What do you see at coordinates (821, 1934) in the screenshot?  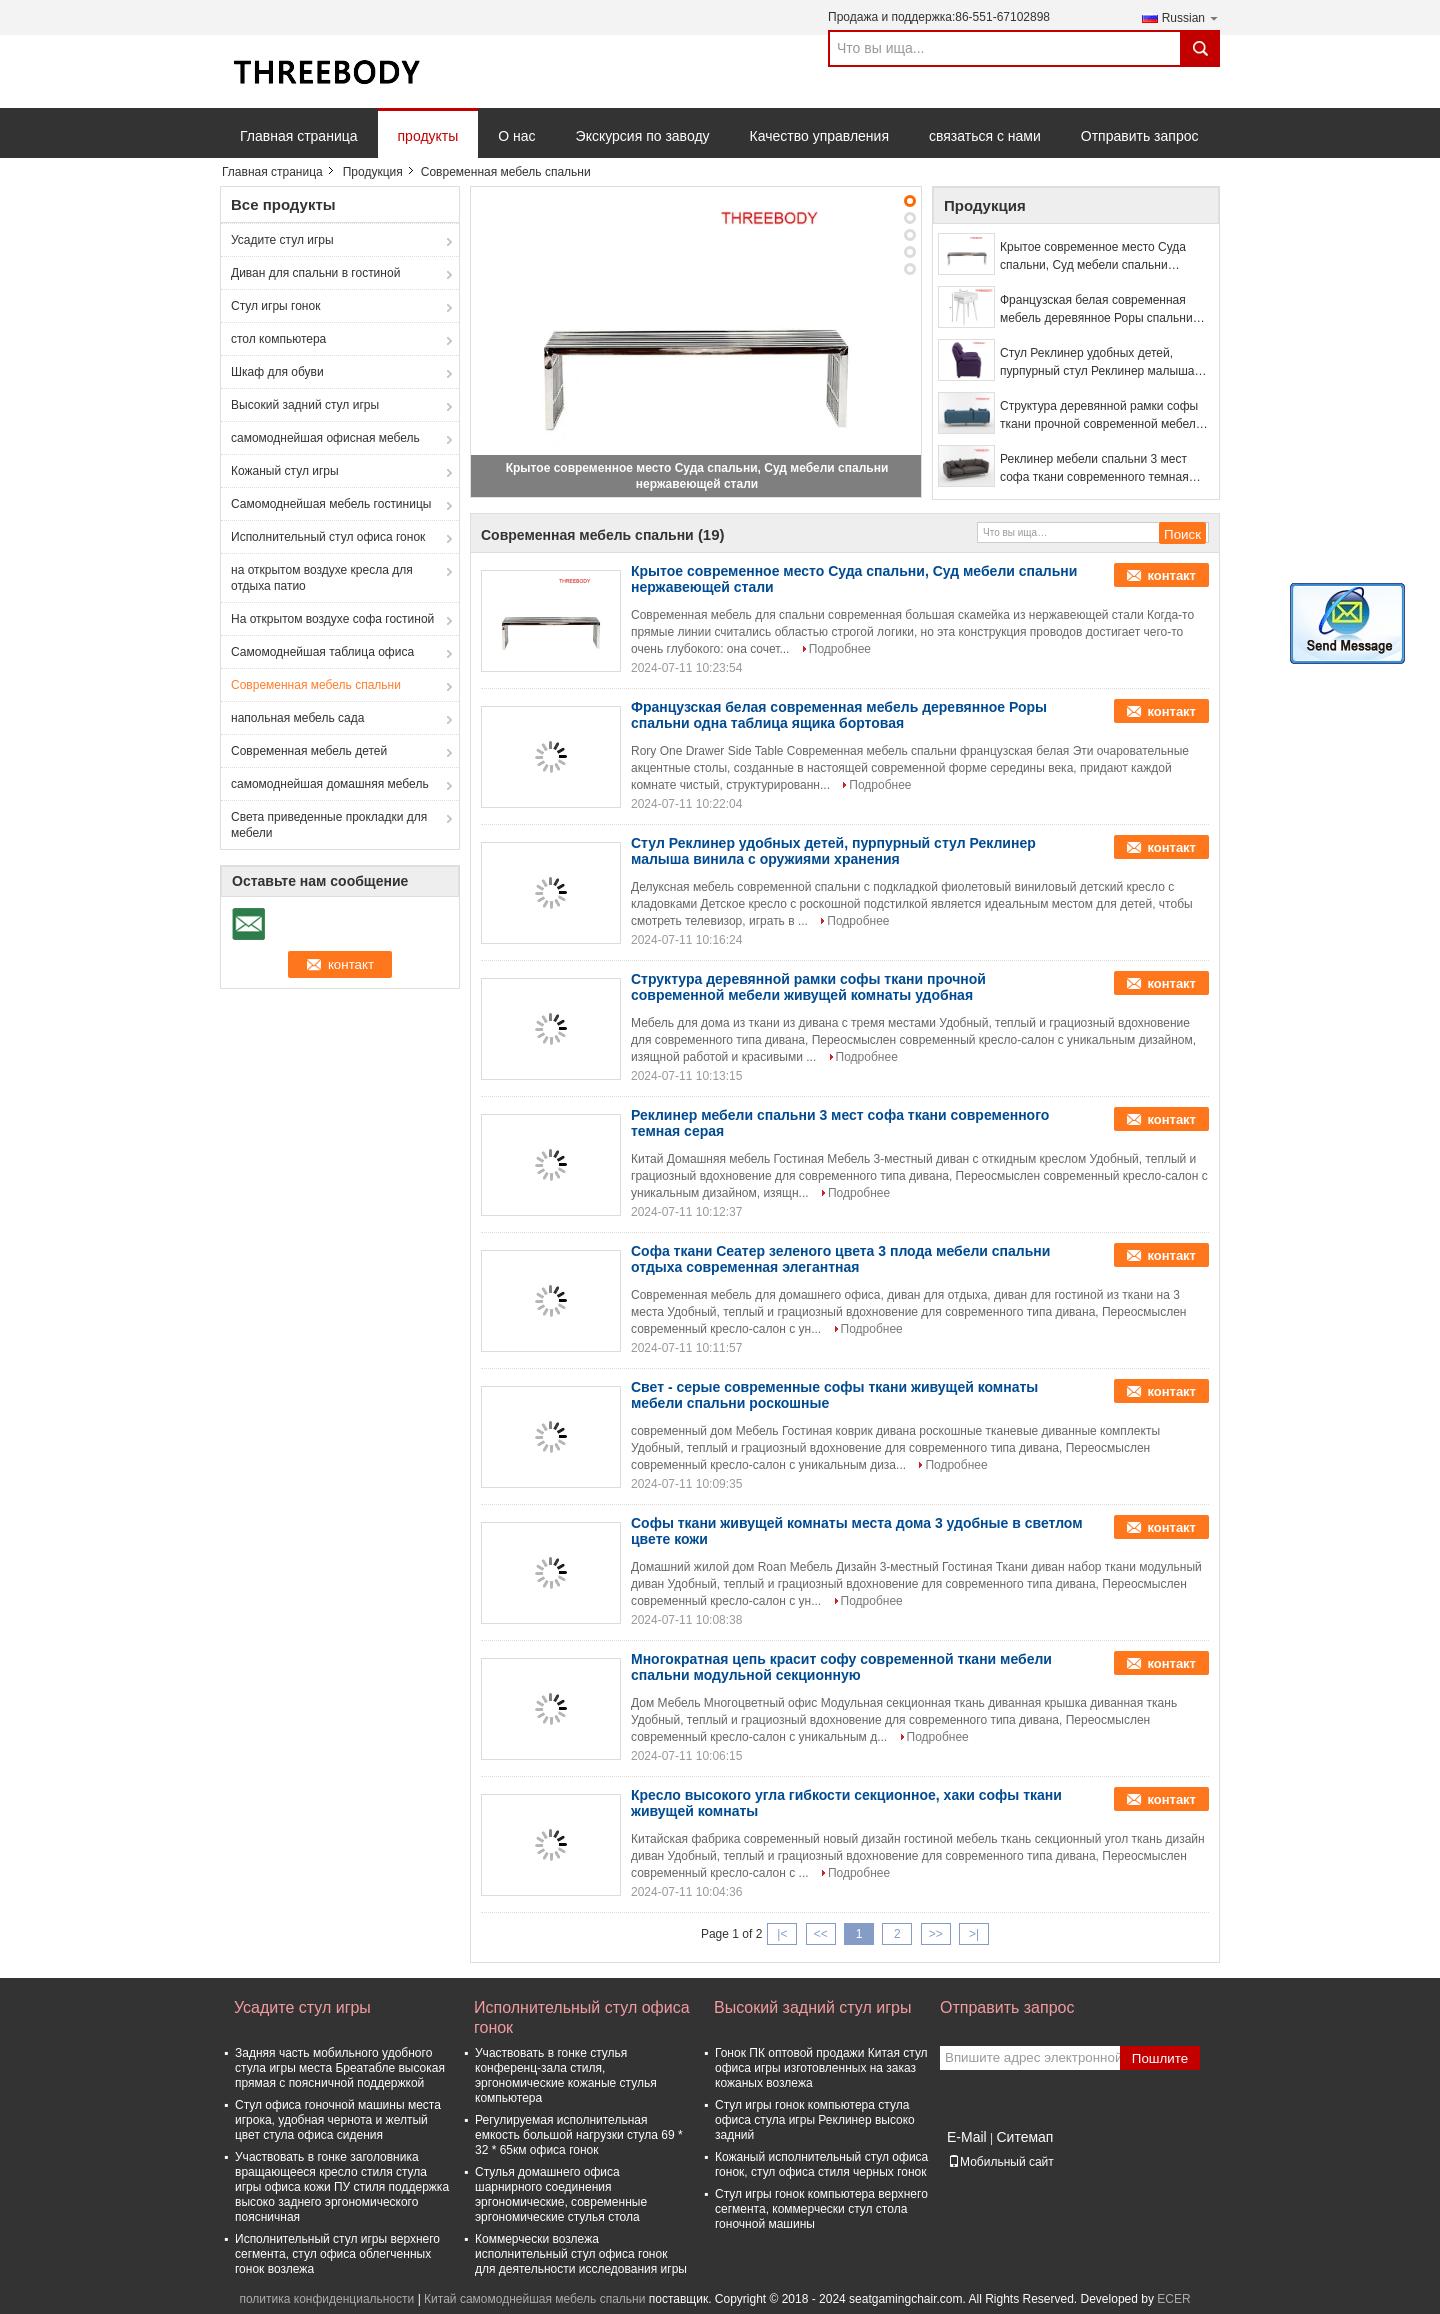 I see `<<` at bounding box center [821, 1934].